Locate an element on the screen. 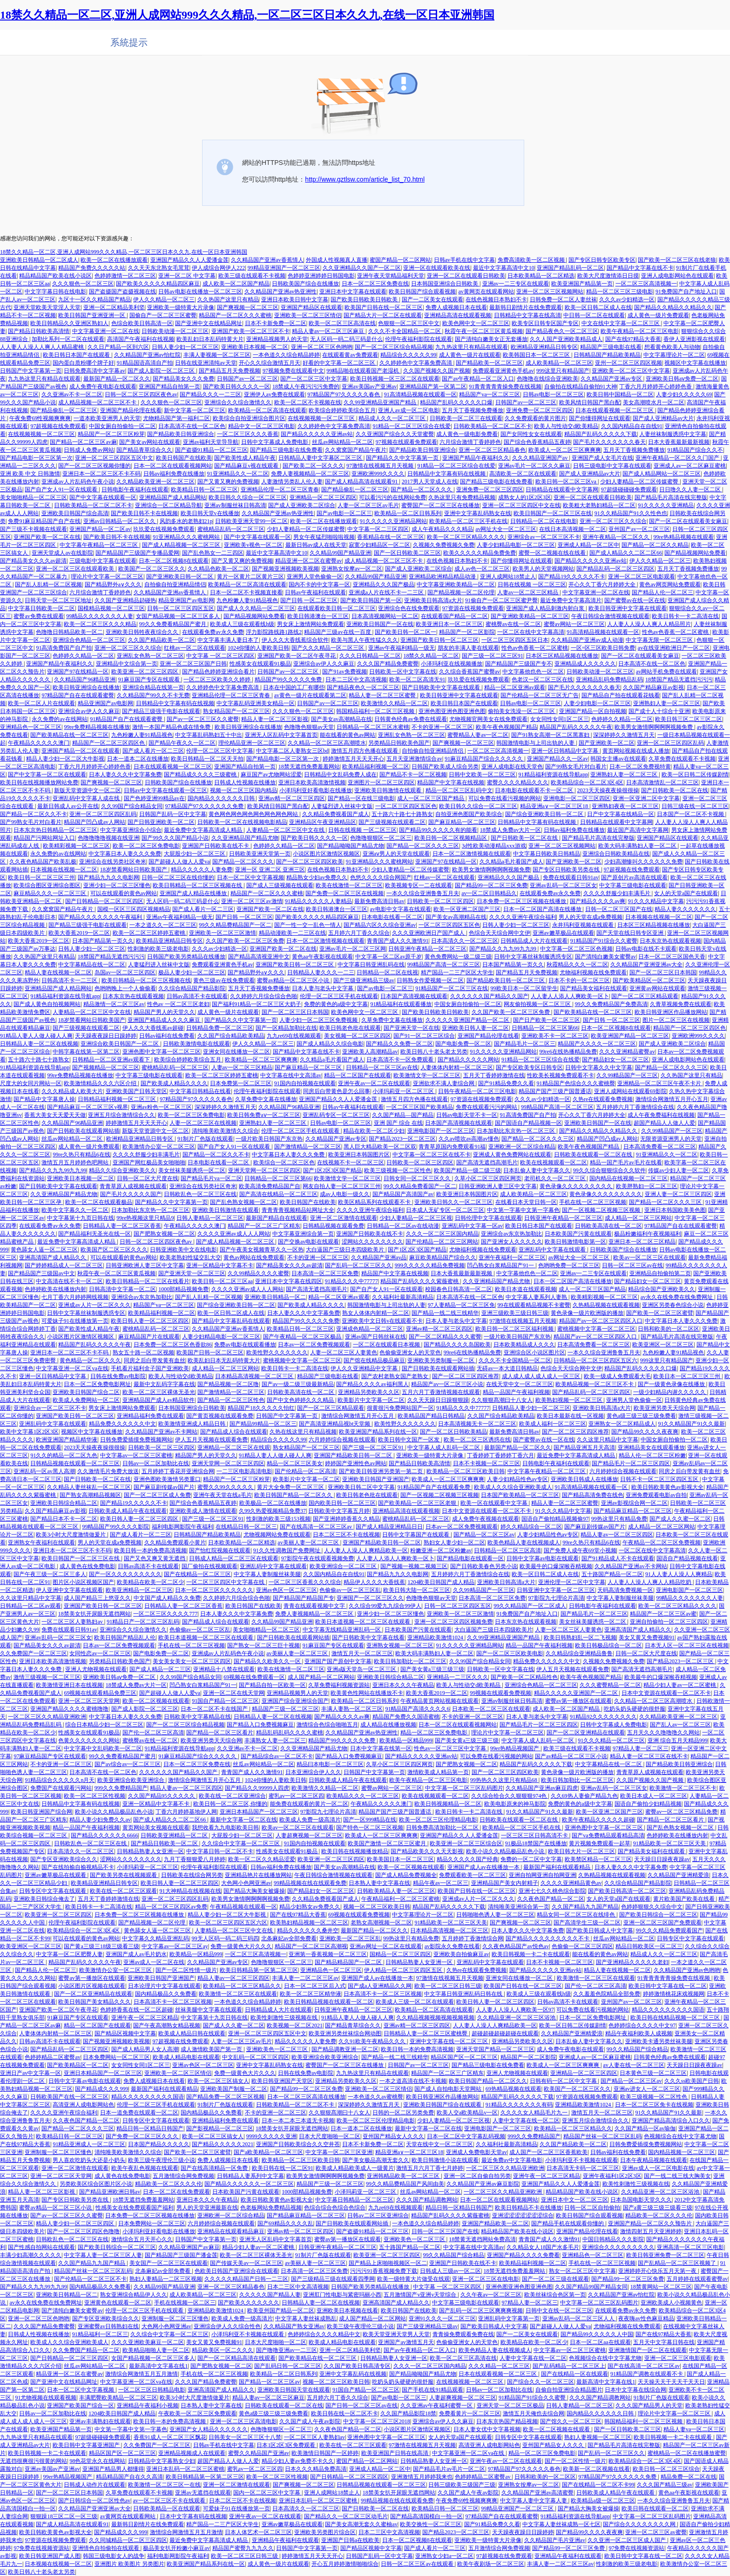 This screenshot has width=730, height=2576. 欧美三级午夜理伦三级小说 is located at coordinates (161, 2160).